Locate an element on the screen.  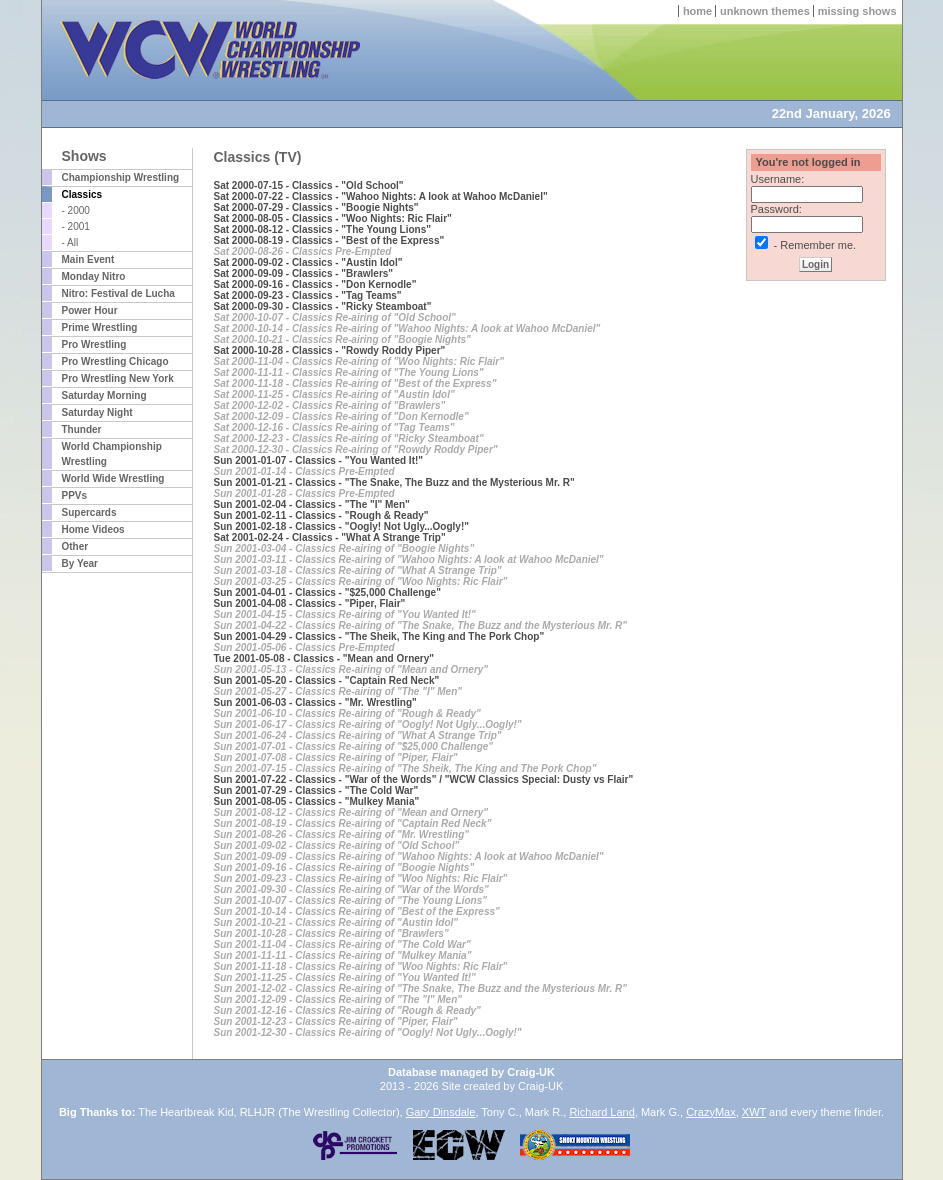
Sat 2000-09-02 - Classics - "Austin Idol" is located at coordinates (308, 262).